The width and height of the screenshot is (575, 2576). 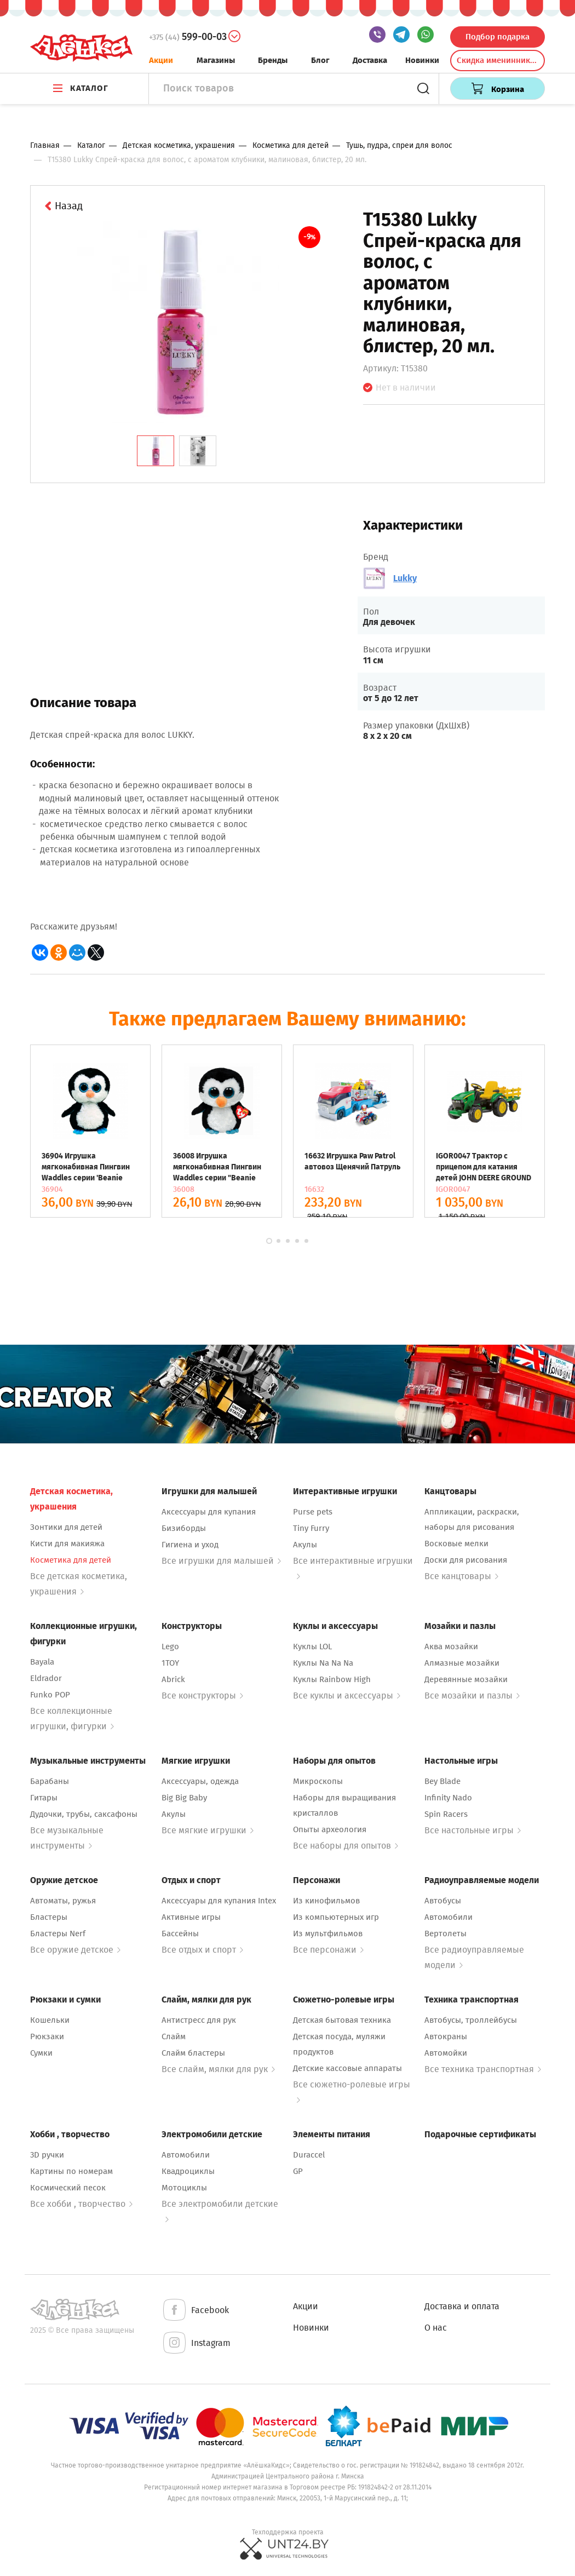 What do you see at coordinates (435, 2327) in the screenshot?
I see `О нас` at bounding box center [435, 2327].